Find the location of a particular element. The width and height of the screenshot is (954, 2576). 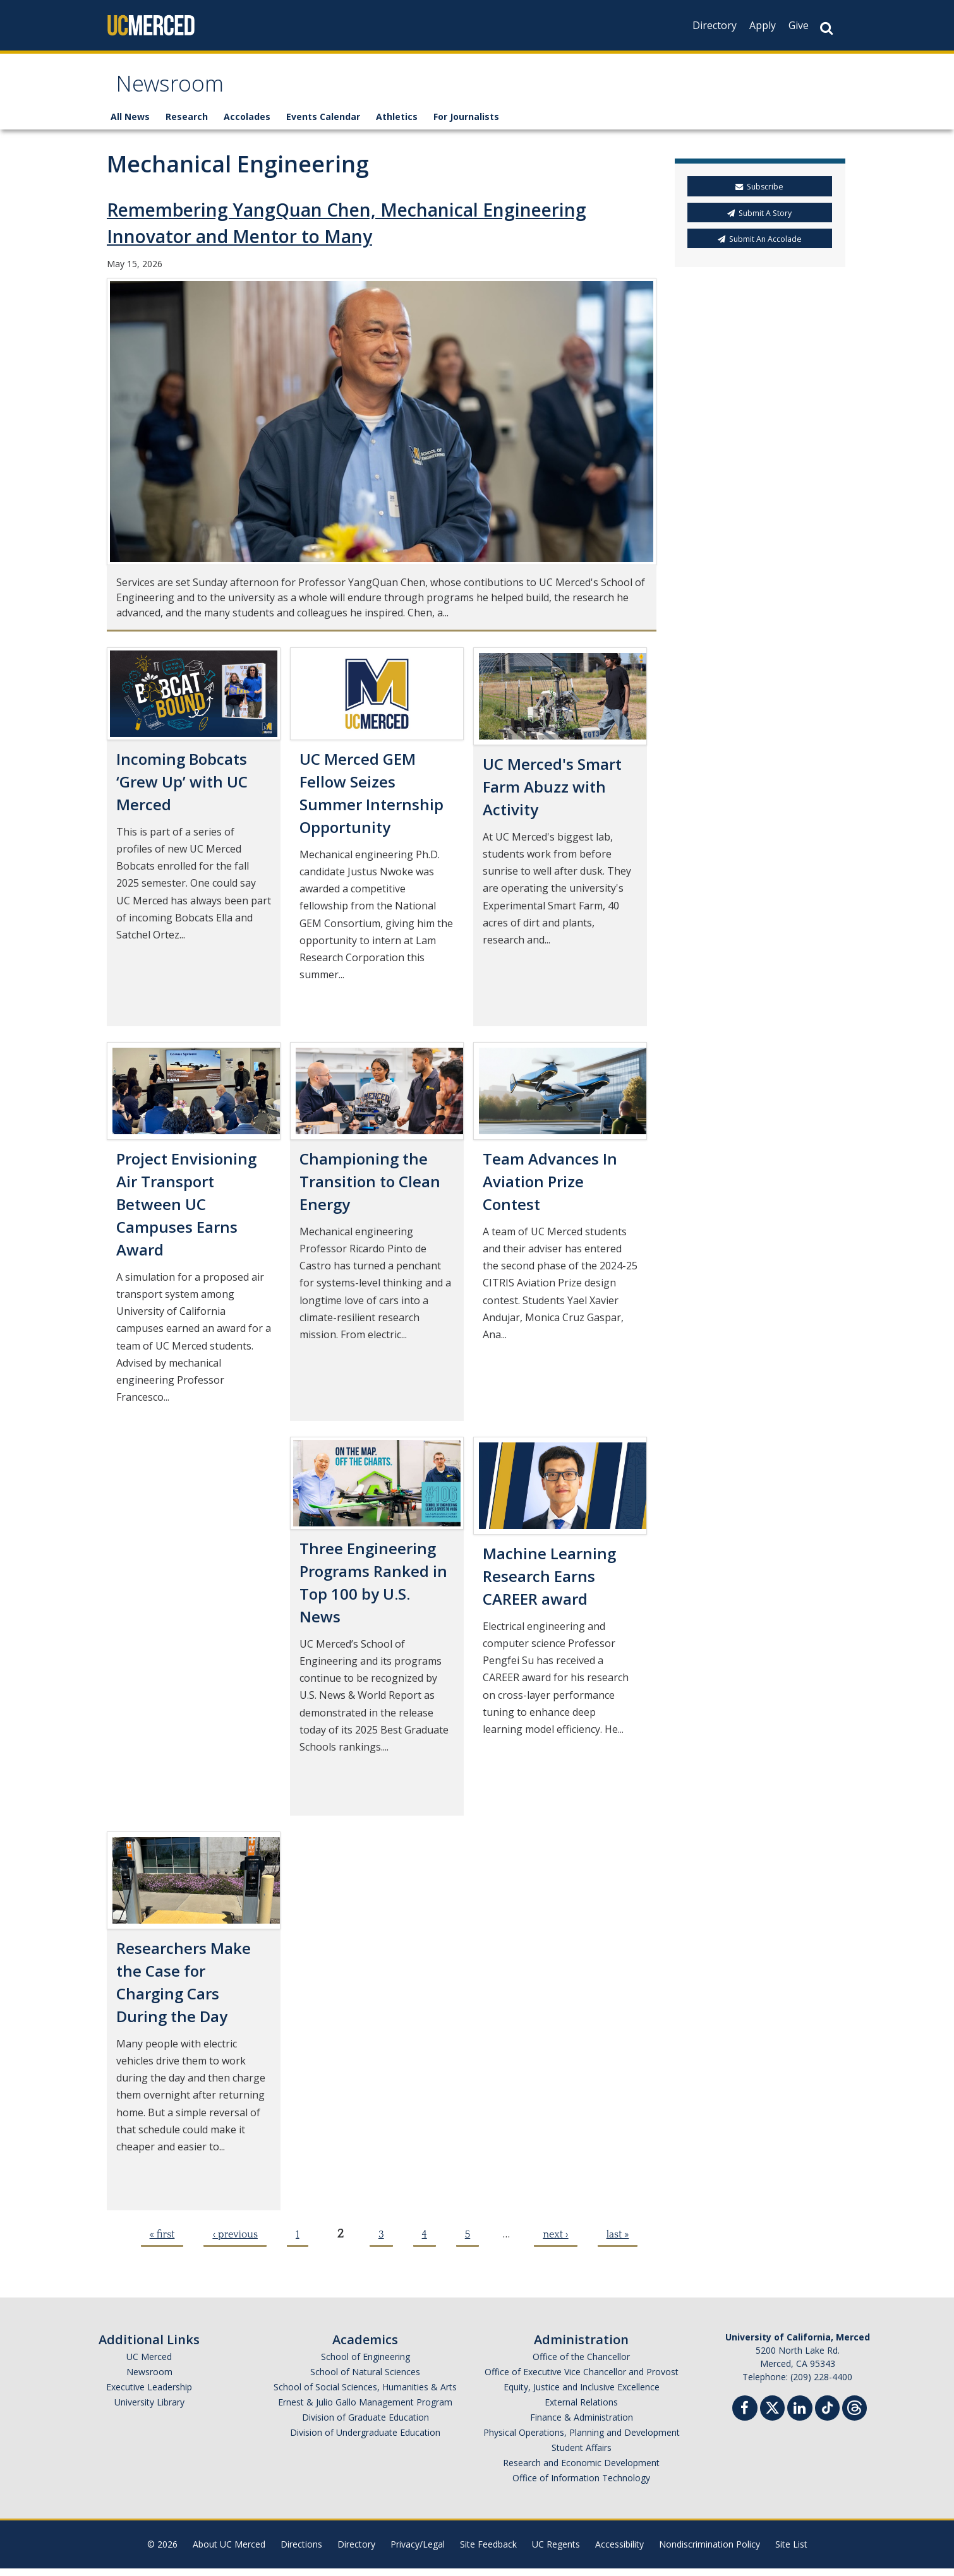

Site List is located at coordinates (791, 2552).